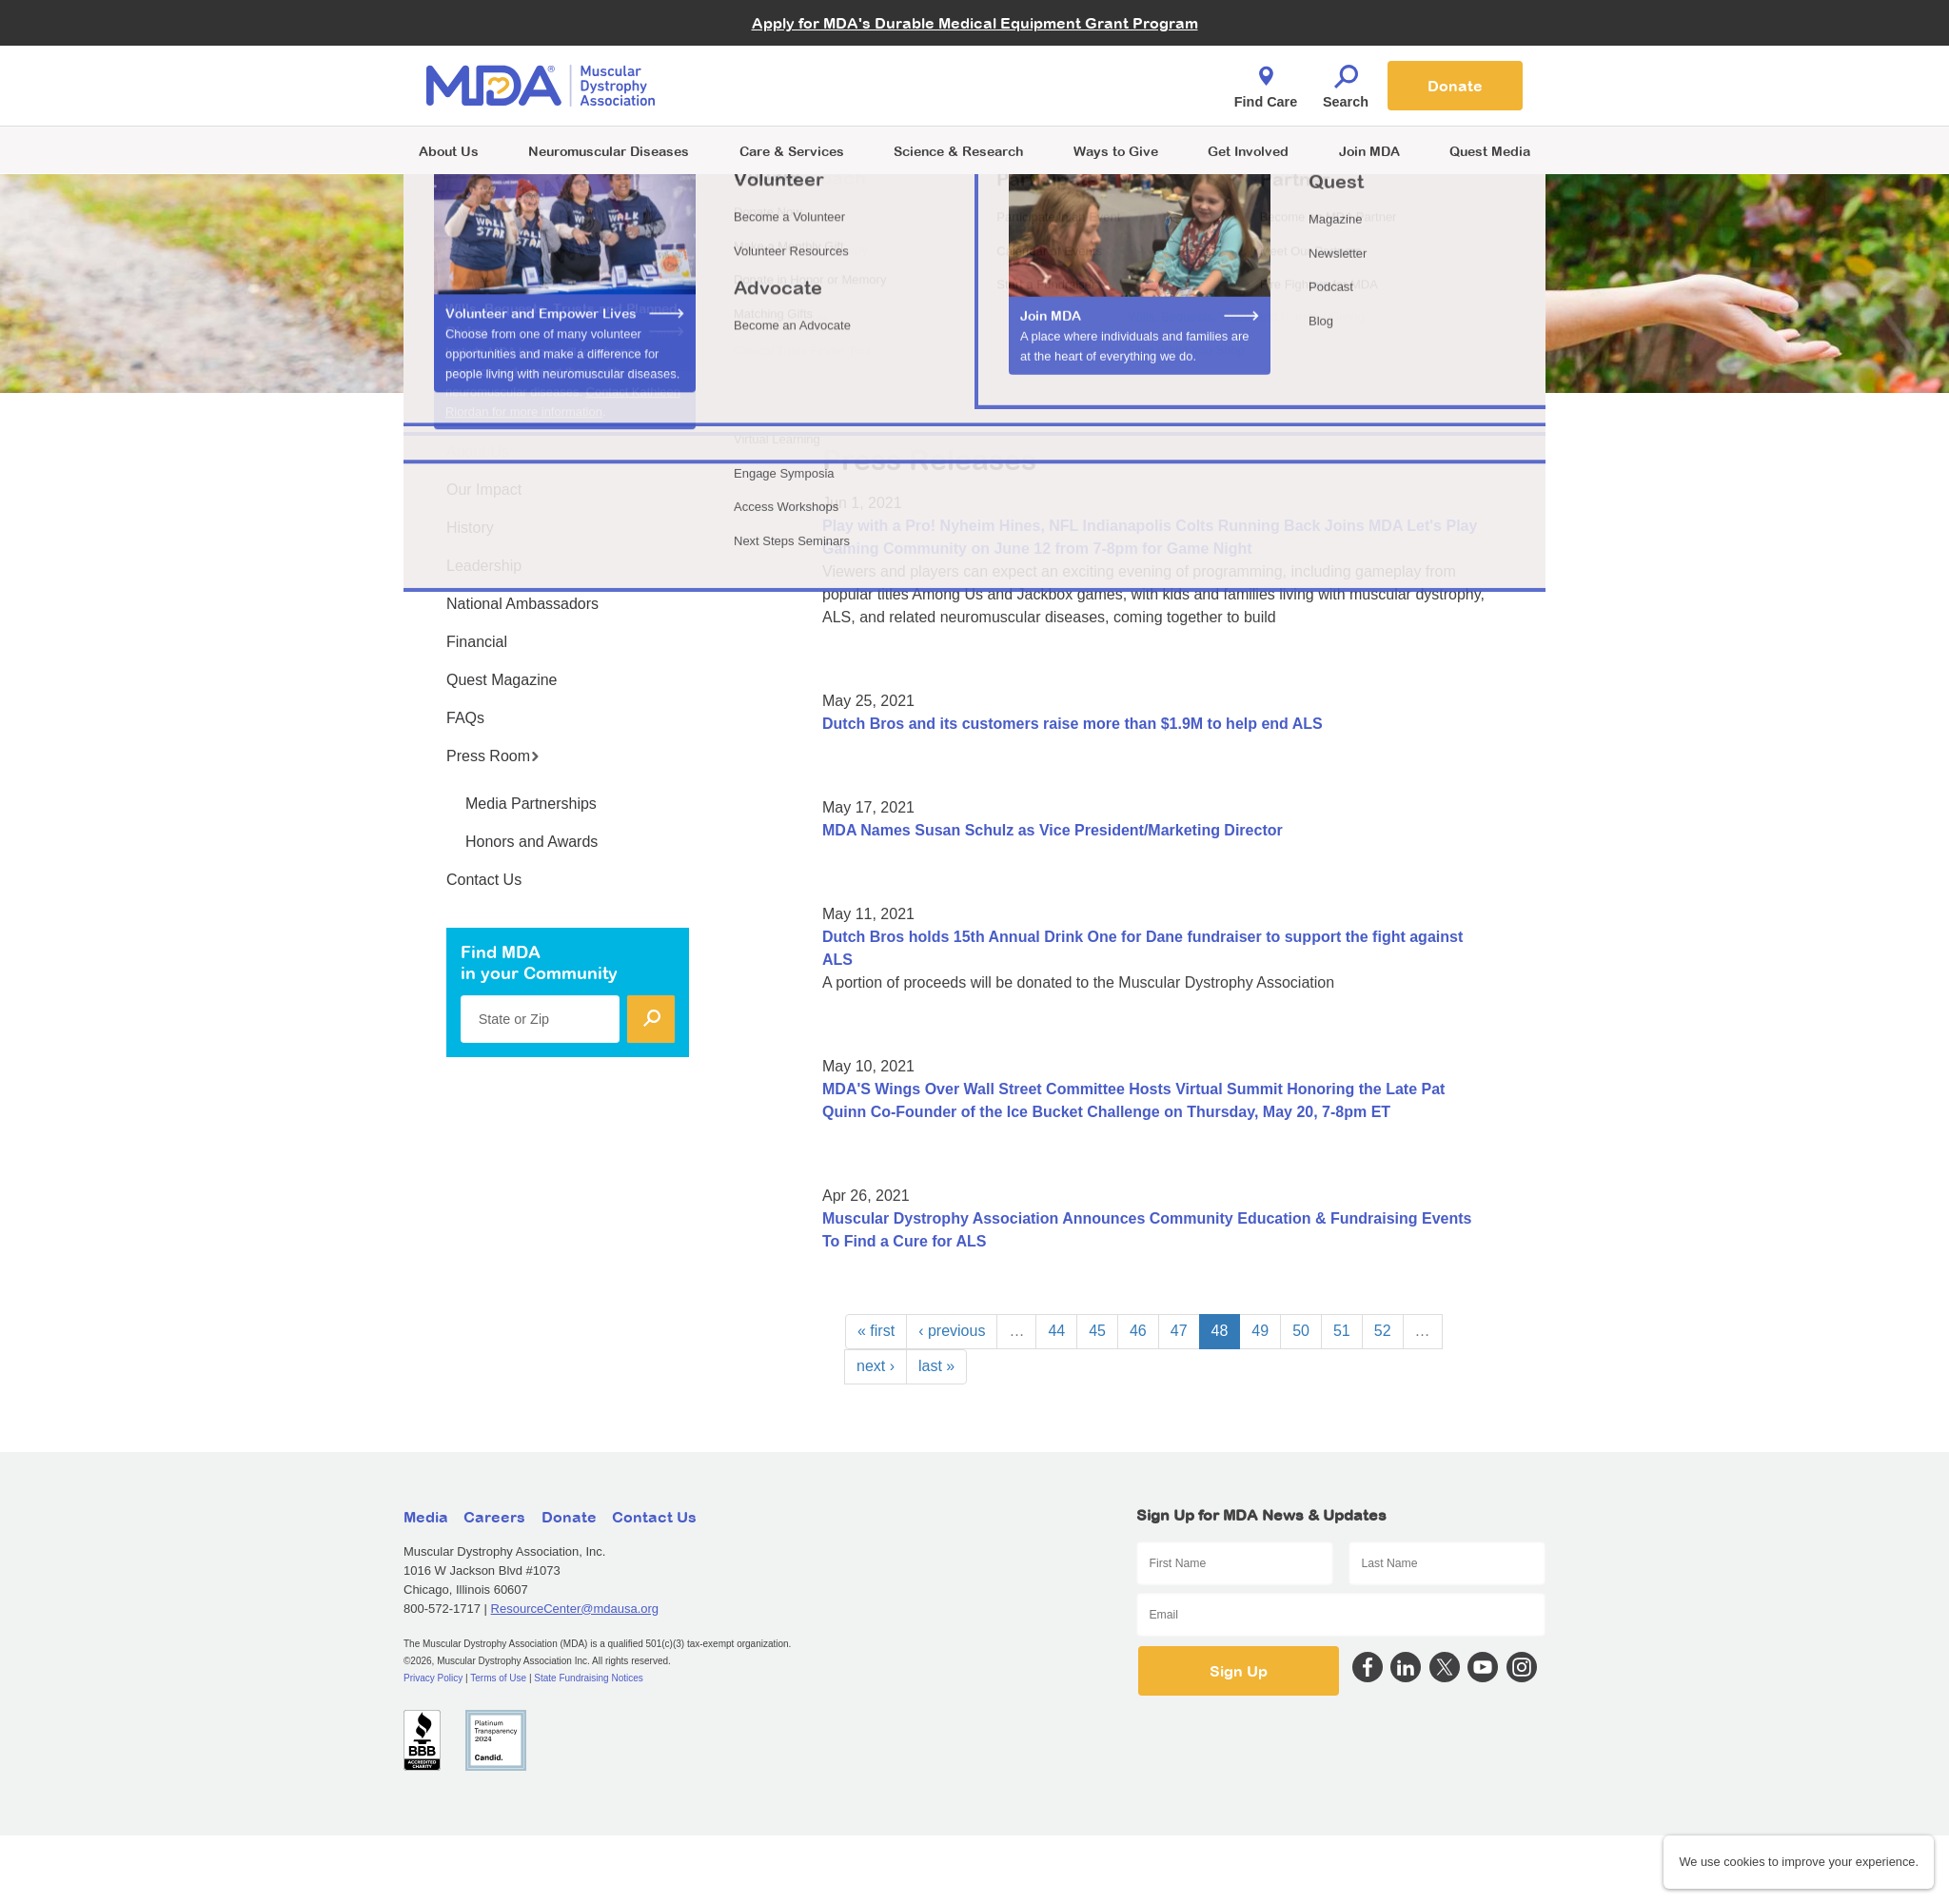 The height and width of the screenshot is (1904, 1949). Describe the element at coordinates (1265, 81) in the screenshot. I see `Find Care` at that location.